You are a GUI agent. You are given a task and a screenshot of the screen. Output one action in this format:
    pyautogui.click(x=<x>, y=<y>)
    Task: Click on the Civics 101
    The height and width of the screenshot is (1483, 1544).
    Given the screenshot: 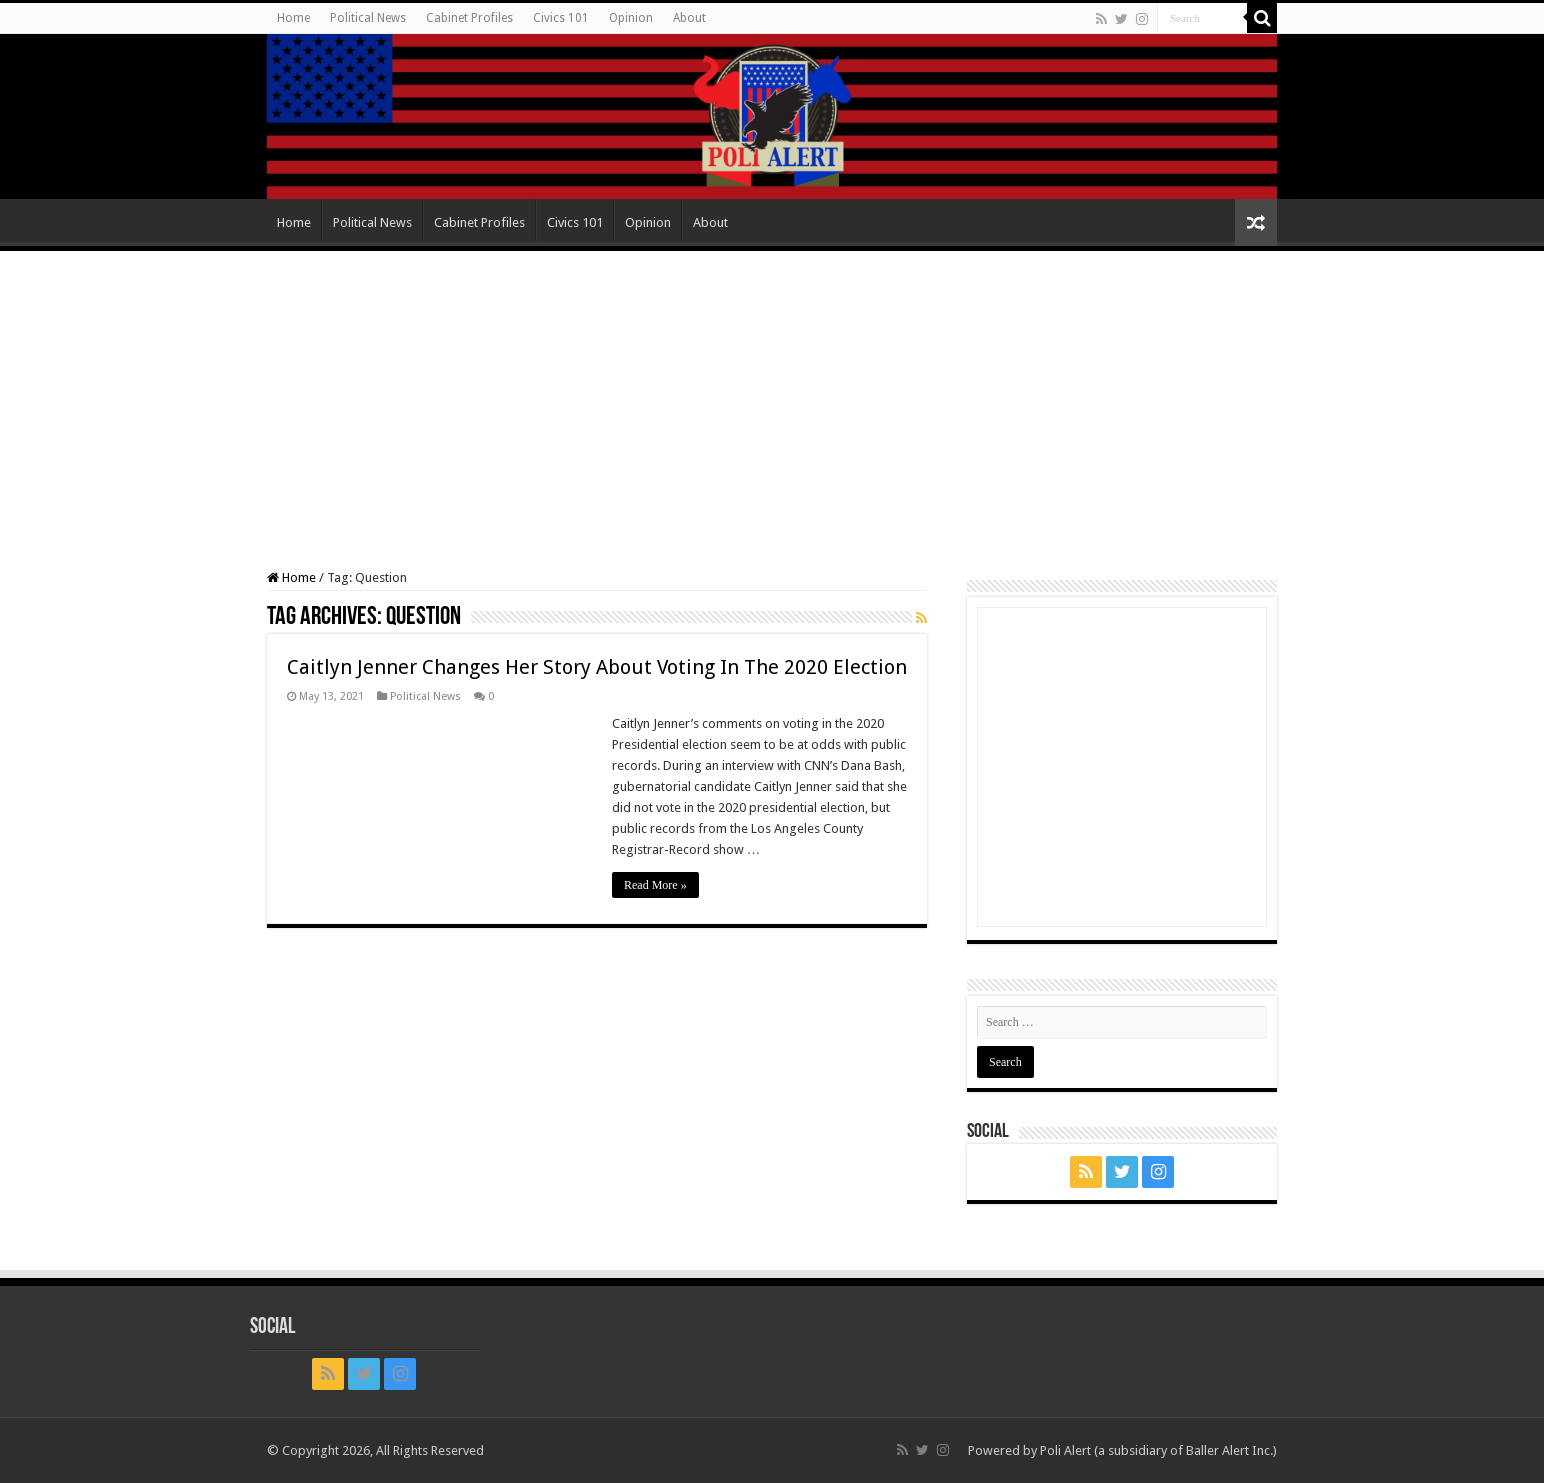 What is the action you would take?
    pyautogui.click(x=561, y=18)
    